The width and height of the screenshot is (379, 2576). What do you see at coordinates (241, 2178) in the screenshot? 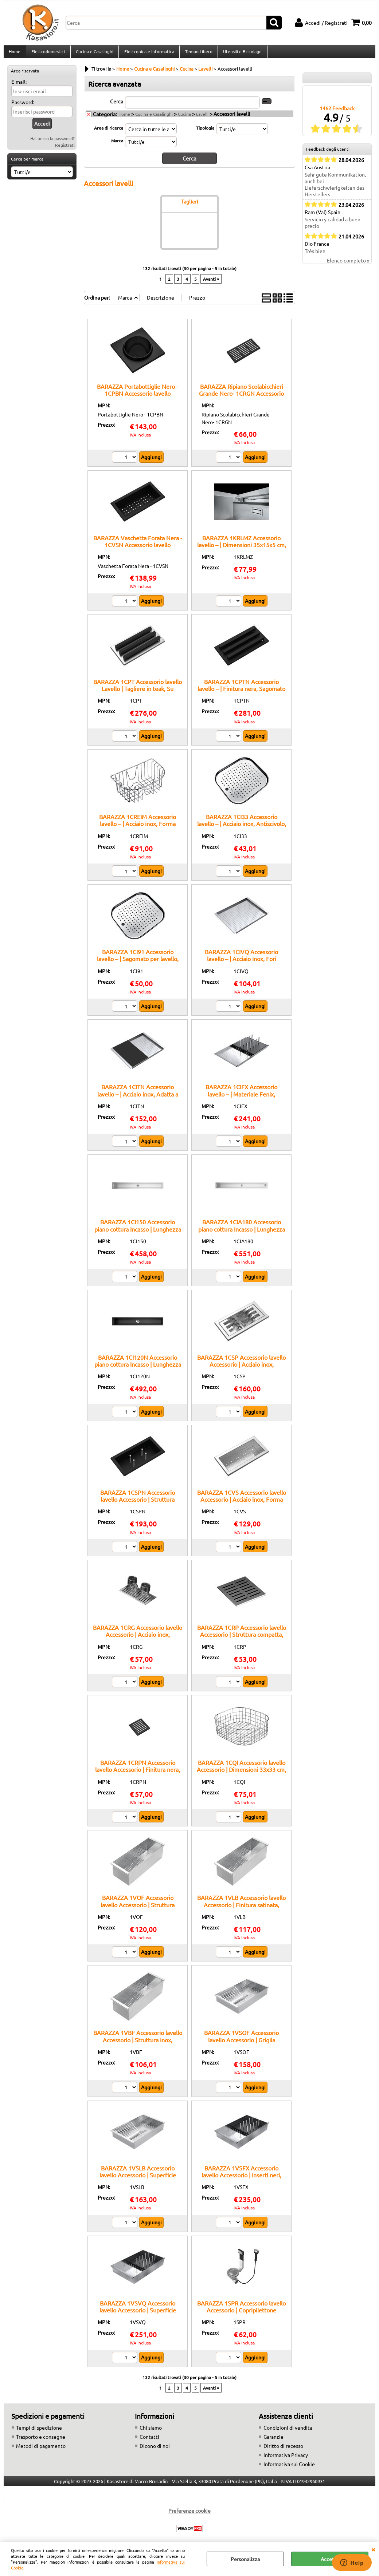
I see `BARAZZA 1VSFX Accessorio lavello Accessorio | Inserti neri, Struttura forata, Appoggio stabile` at bounding box center [241, 2178].